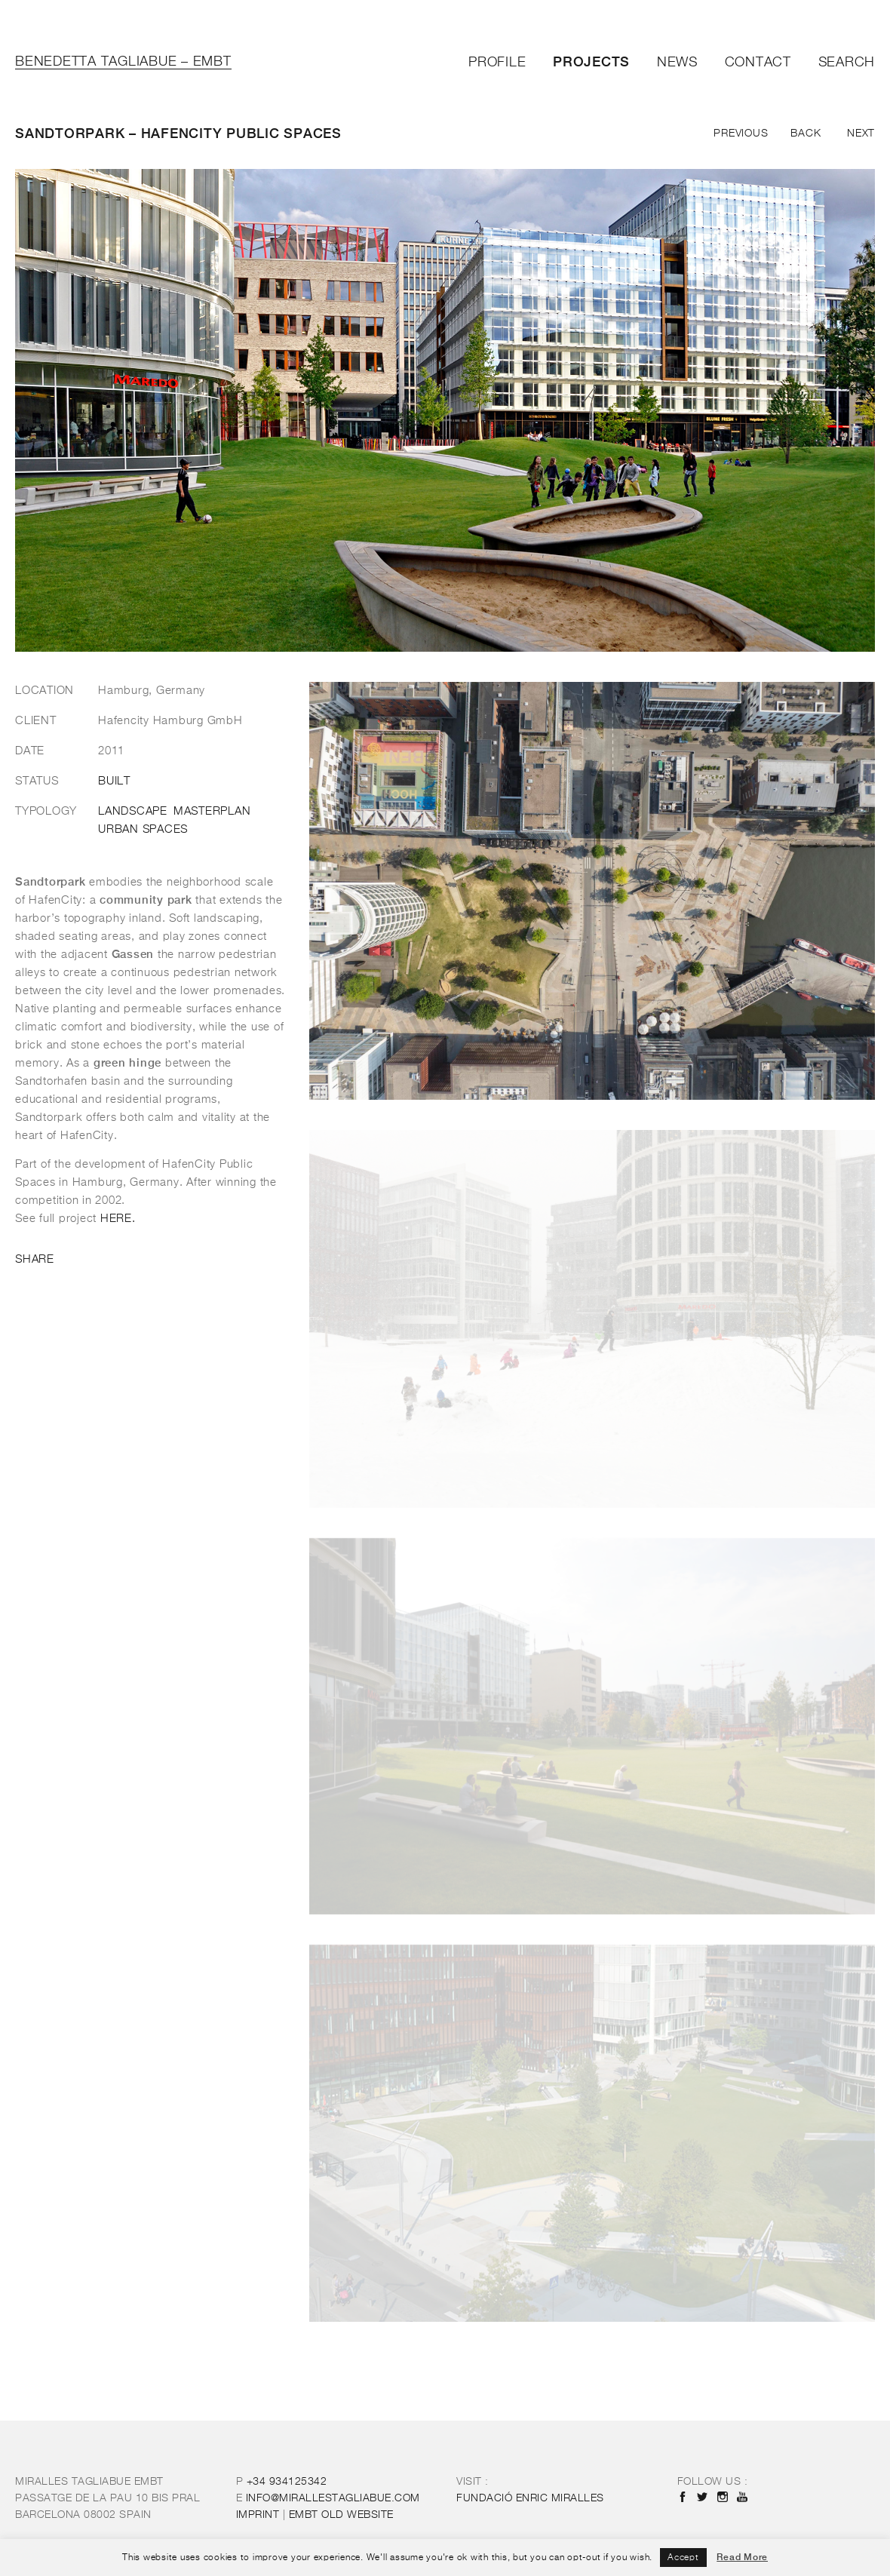  What do you see at coordinates (497, 62) in the screenshot?
I see `Profile` at bounding box center [497, 62].